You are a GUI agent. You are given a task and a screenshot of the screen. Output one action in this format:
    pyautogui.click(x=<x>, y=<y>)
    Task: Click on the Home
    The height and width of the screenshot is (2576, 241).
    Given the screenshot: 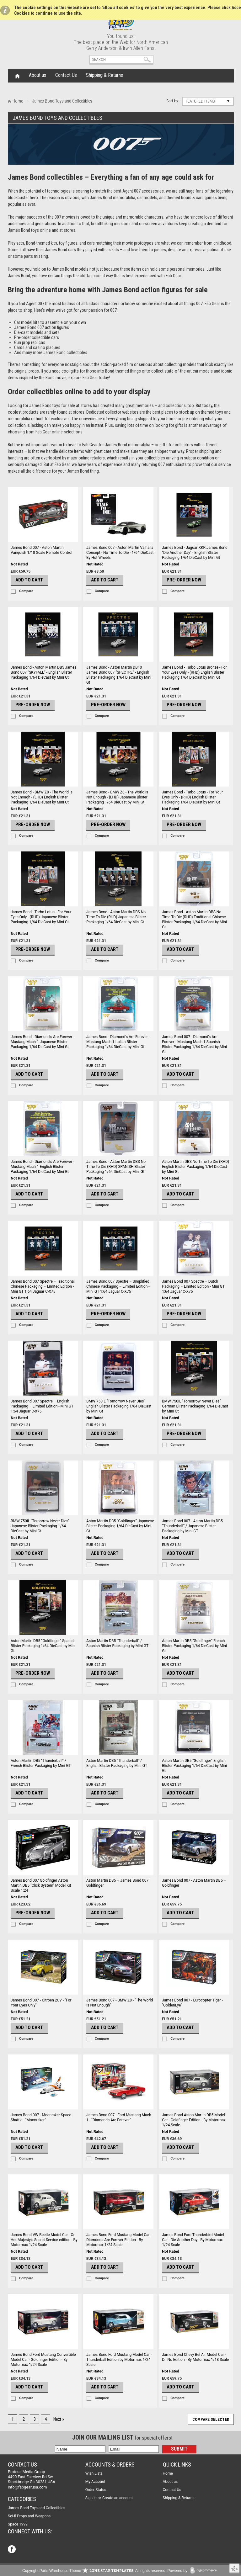 What is the action you would take?
    pyautogui.click(x=17, y=75)
    